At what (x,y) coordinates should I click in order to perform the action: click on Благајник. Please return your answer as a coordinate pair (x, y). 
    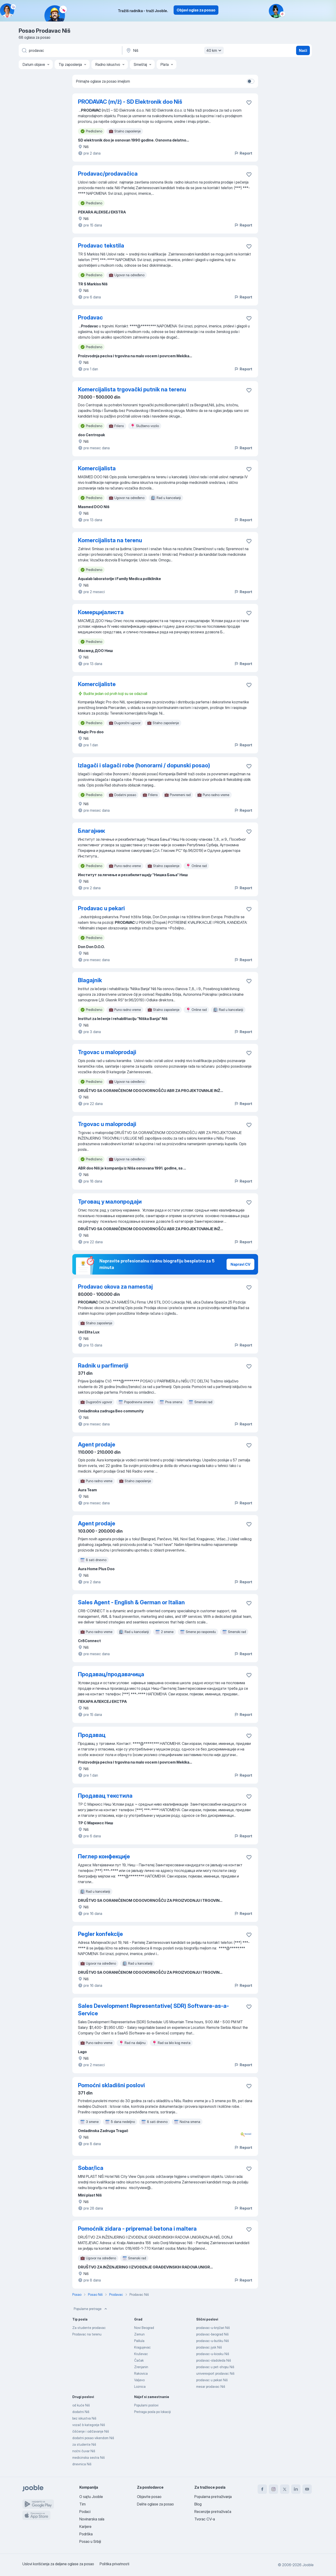
    Looking at the image, I should click on (91, 830).